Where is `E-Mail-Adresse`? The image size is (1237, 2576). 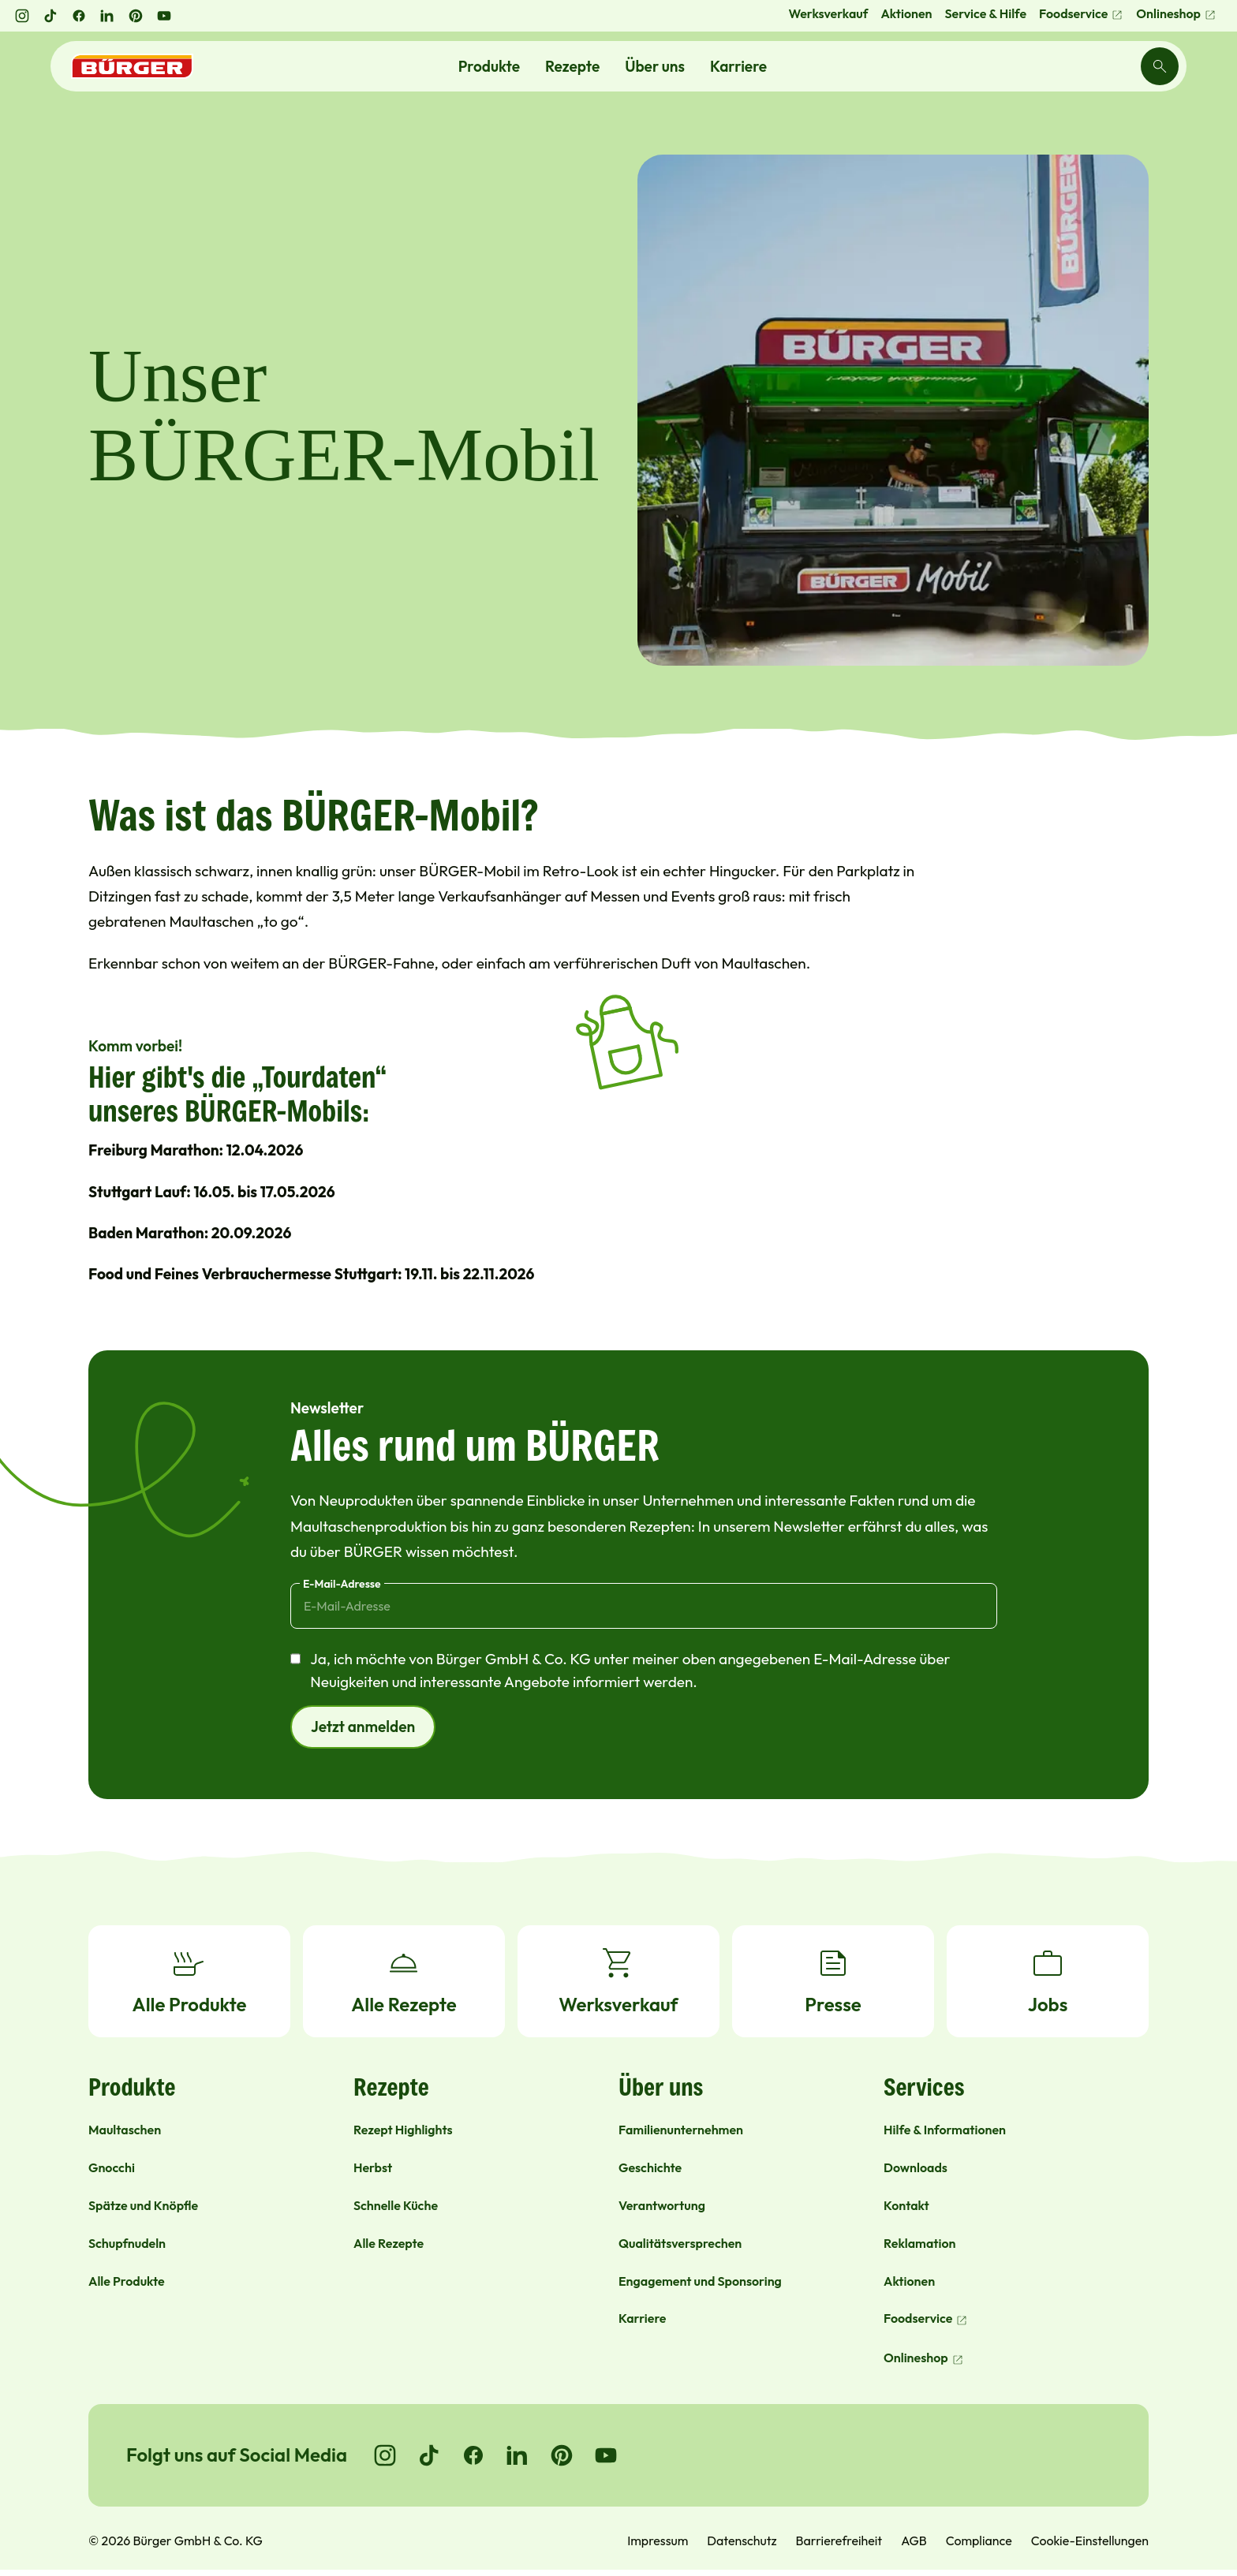 E-Mail-Adresse is located at coordinates (342, 1584).